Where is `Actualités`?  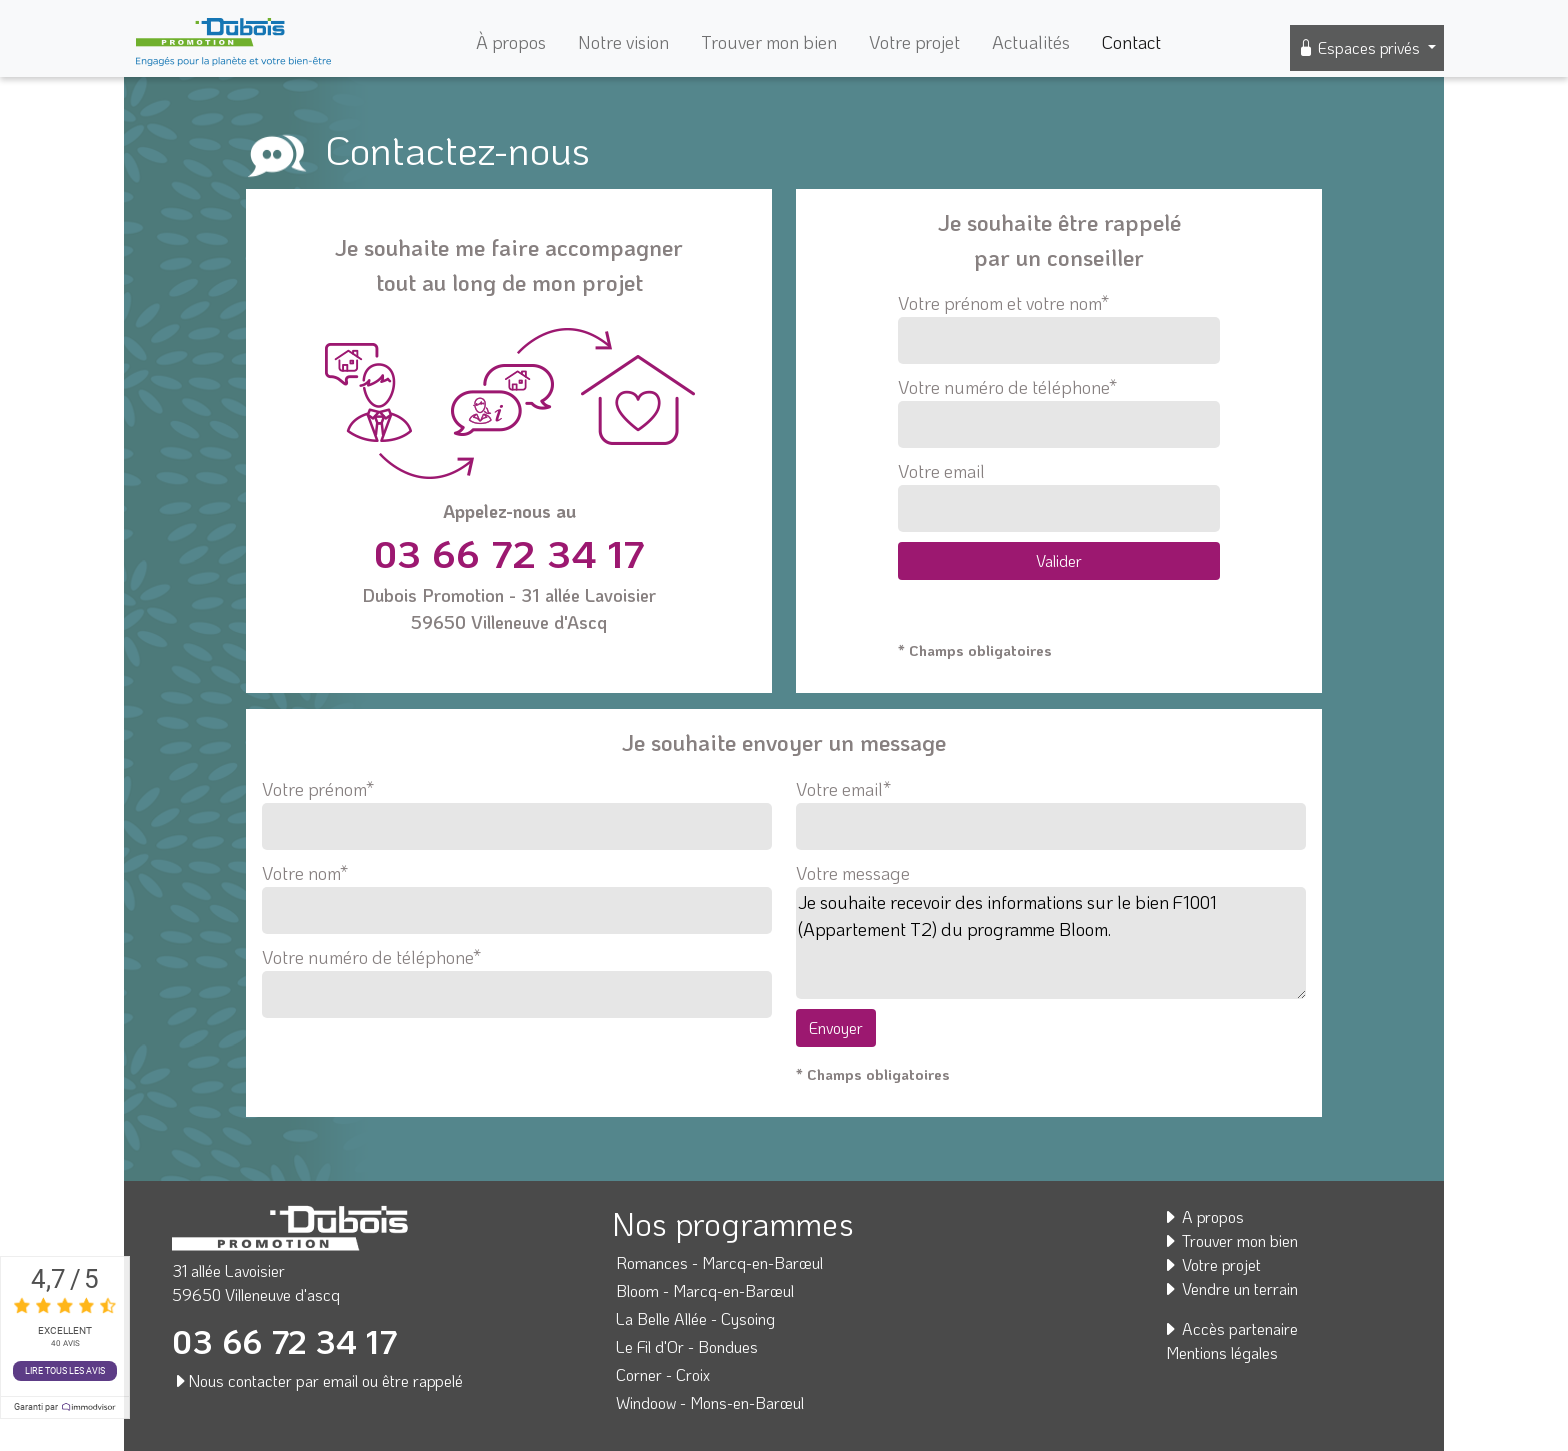
Actualités is located at coordinates (1031, 42).